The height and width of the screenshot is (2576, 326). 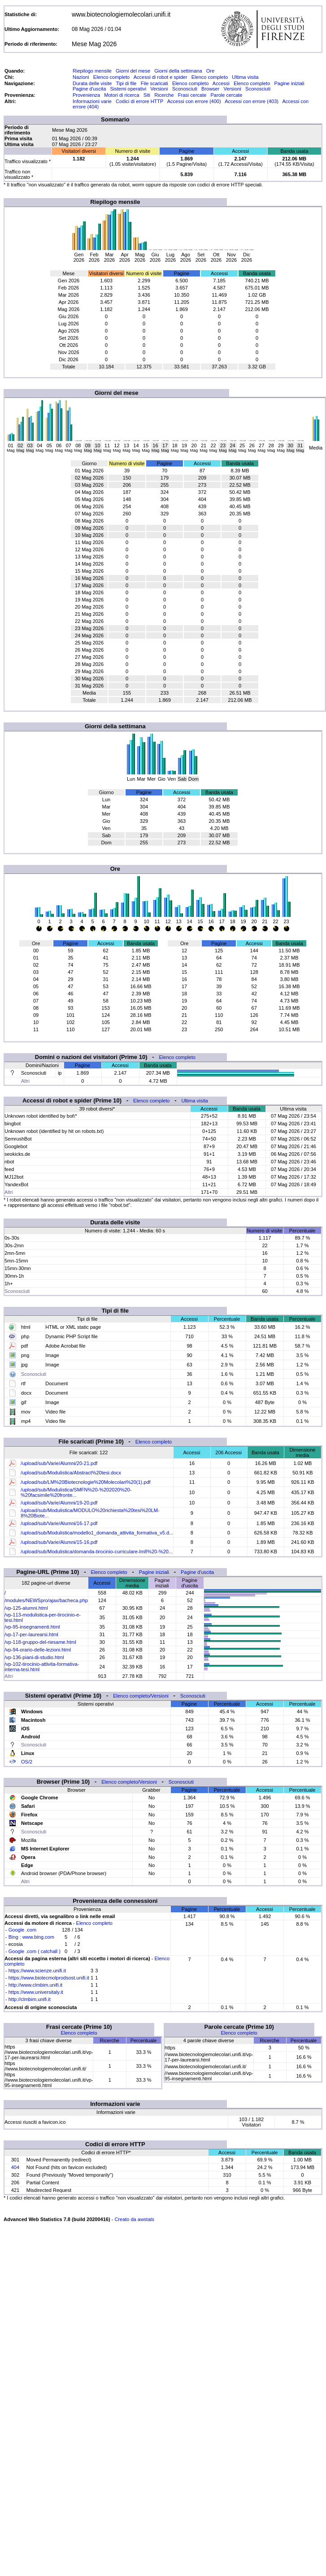 I want to click on Accessi con errore (403), so click(x=251, y=101).